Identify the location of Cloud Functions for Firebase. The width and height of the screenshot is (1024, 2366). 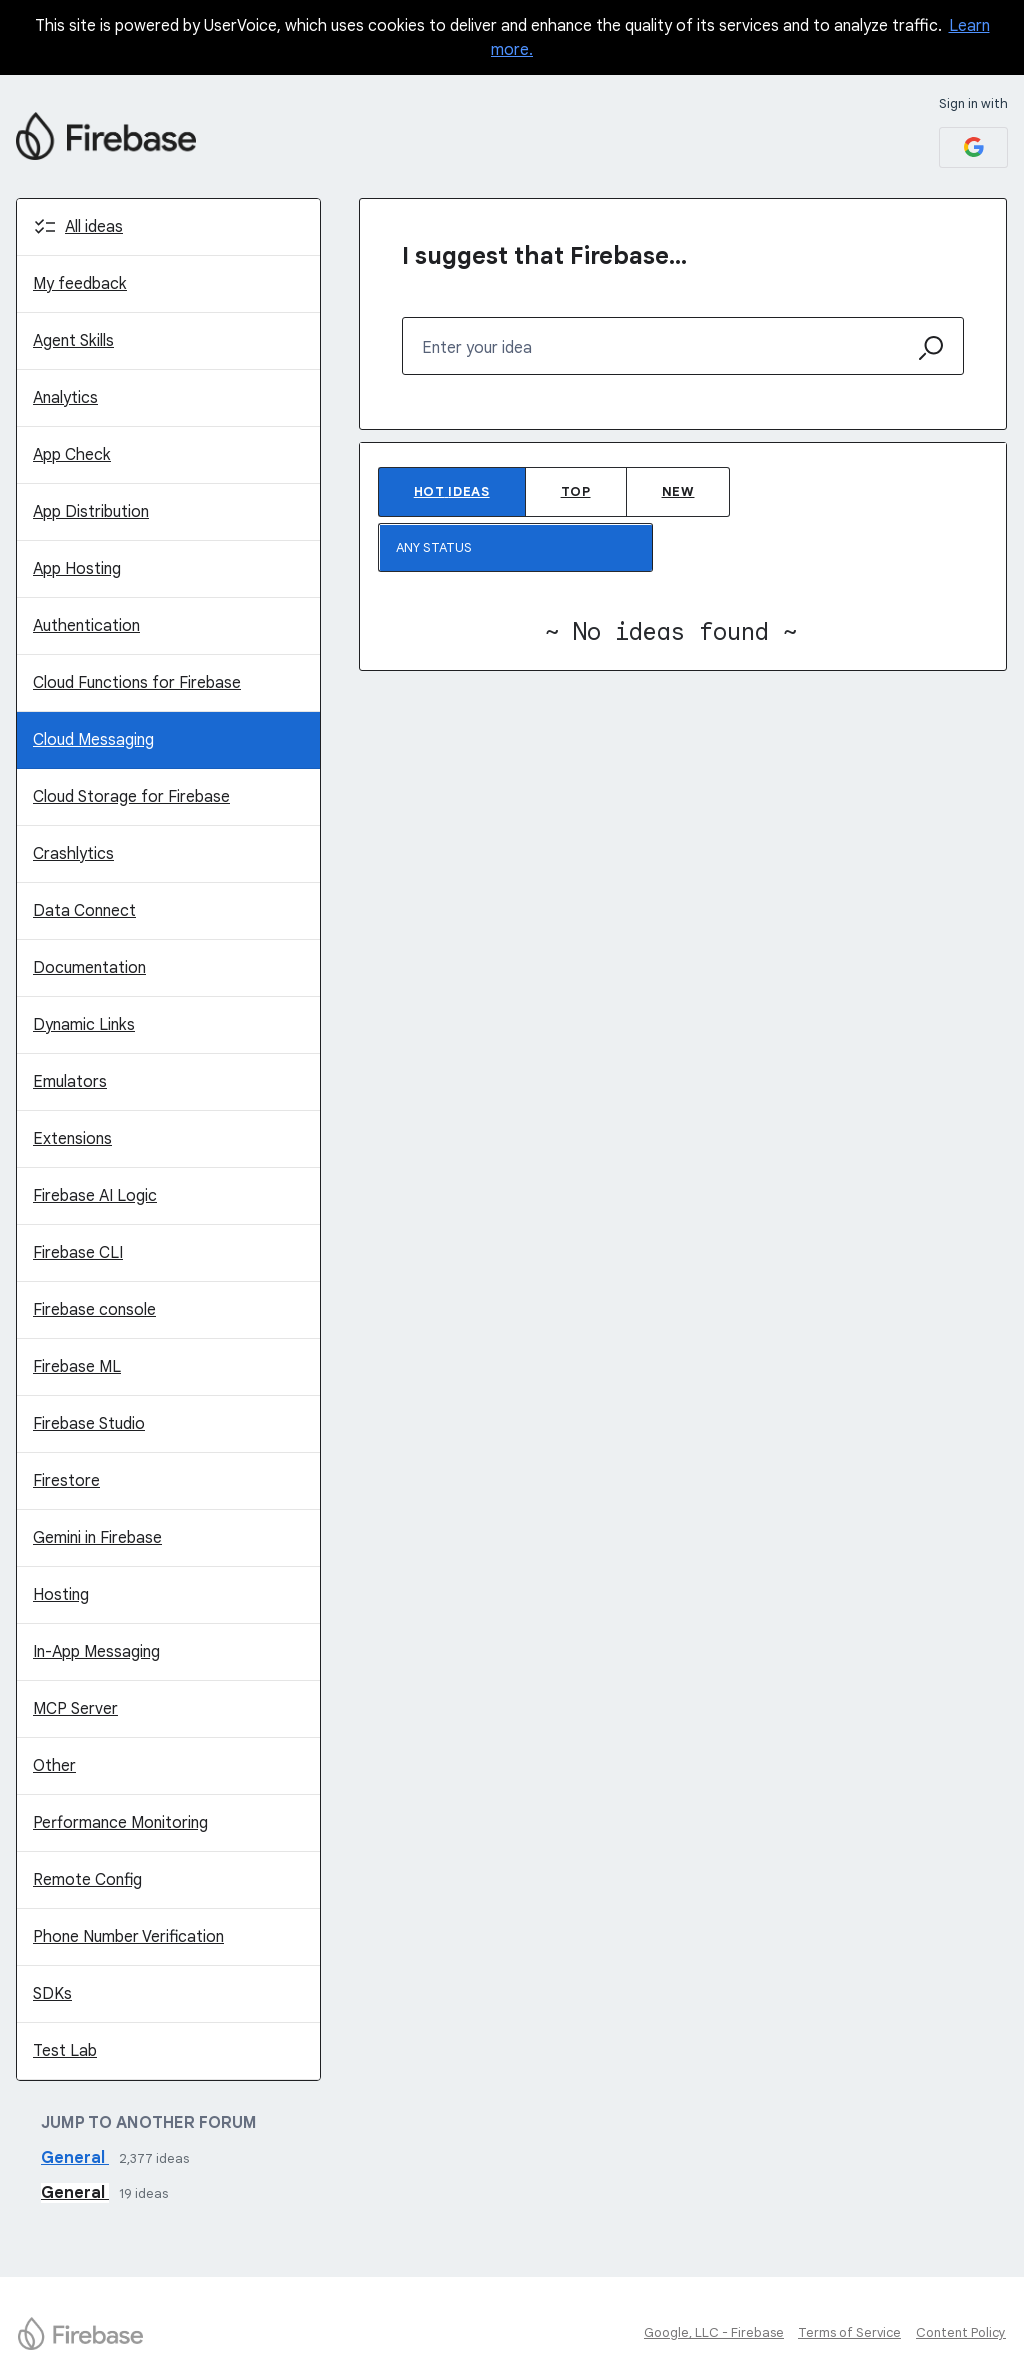
(137, 683).